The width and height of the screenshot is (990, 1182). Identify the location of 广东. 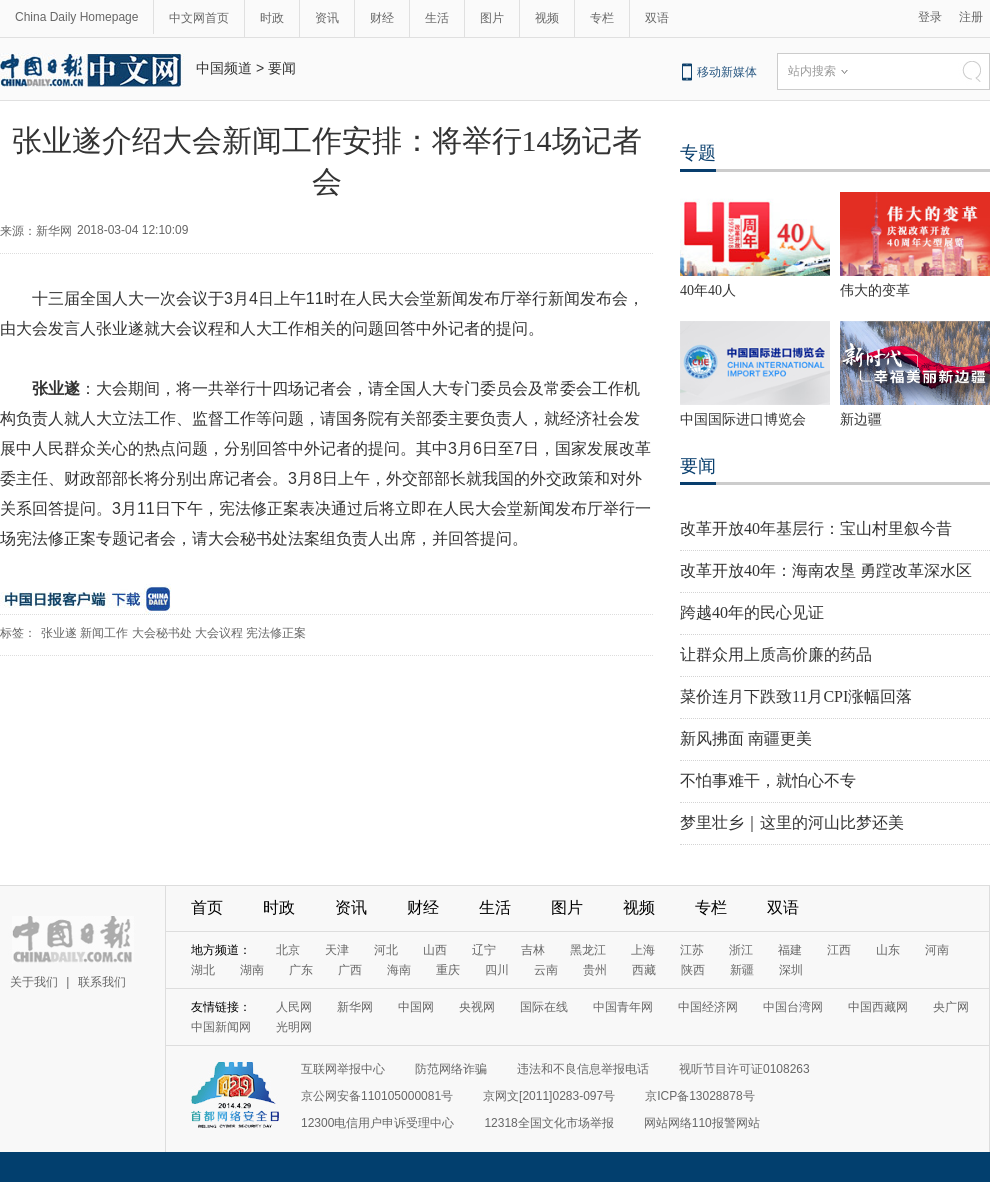
(301, 970).